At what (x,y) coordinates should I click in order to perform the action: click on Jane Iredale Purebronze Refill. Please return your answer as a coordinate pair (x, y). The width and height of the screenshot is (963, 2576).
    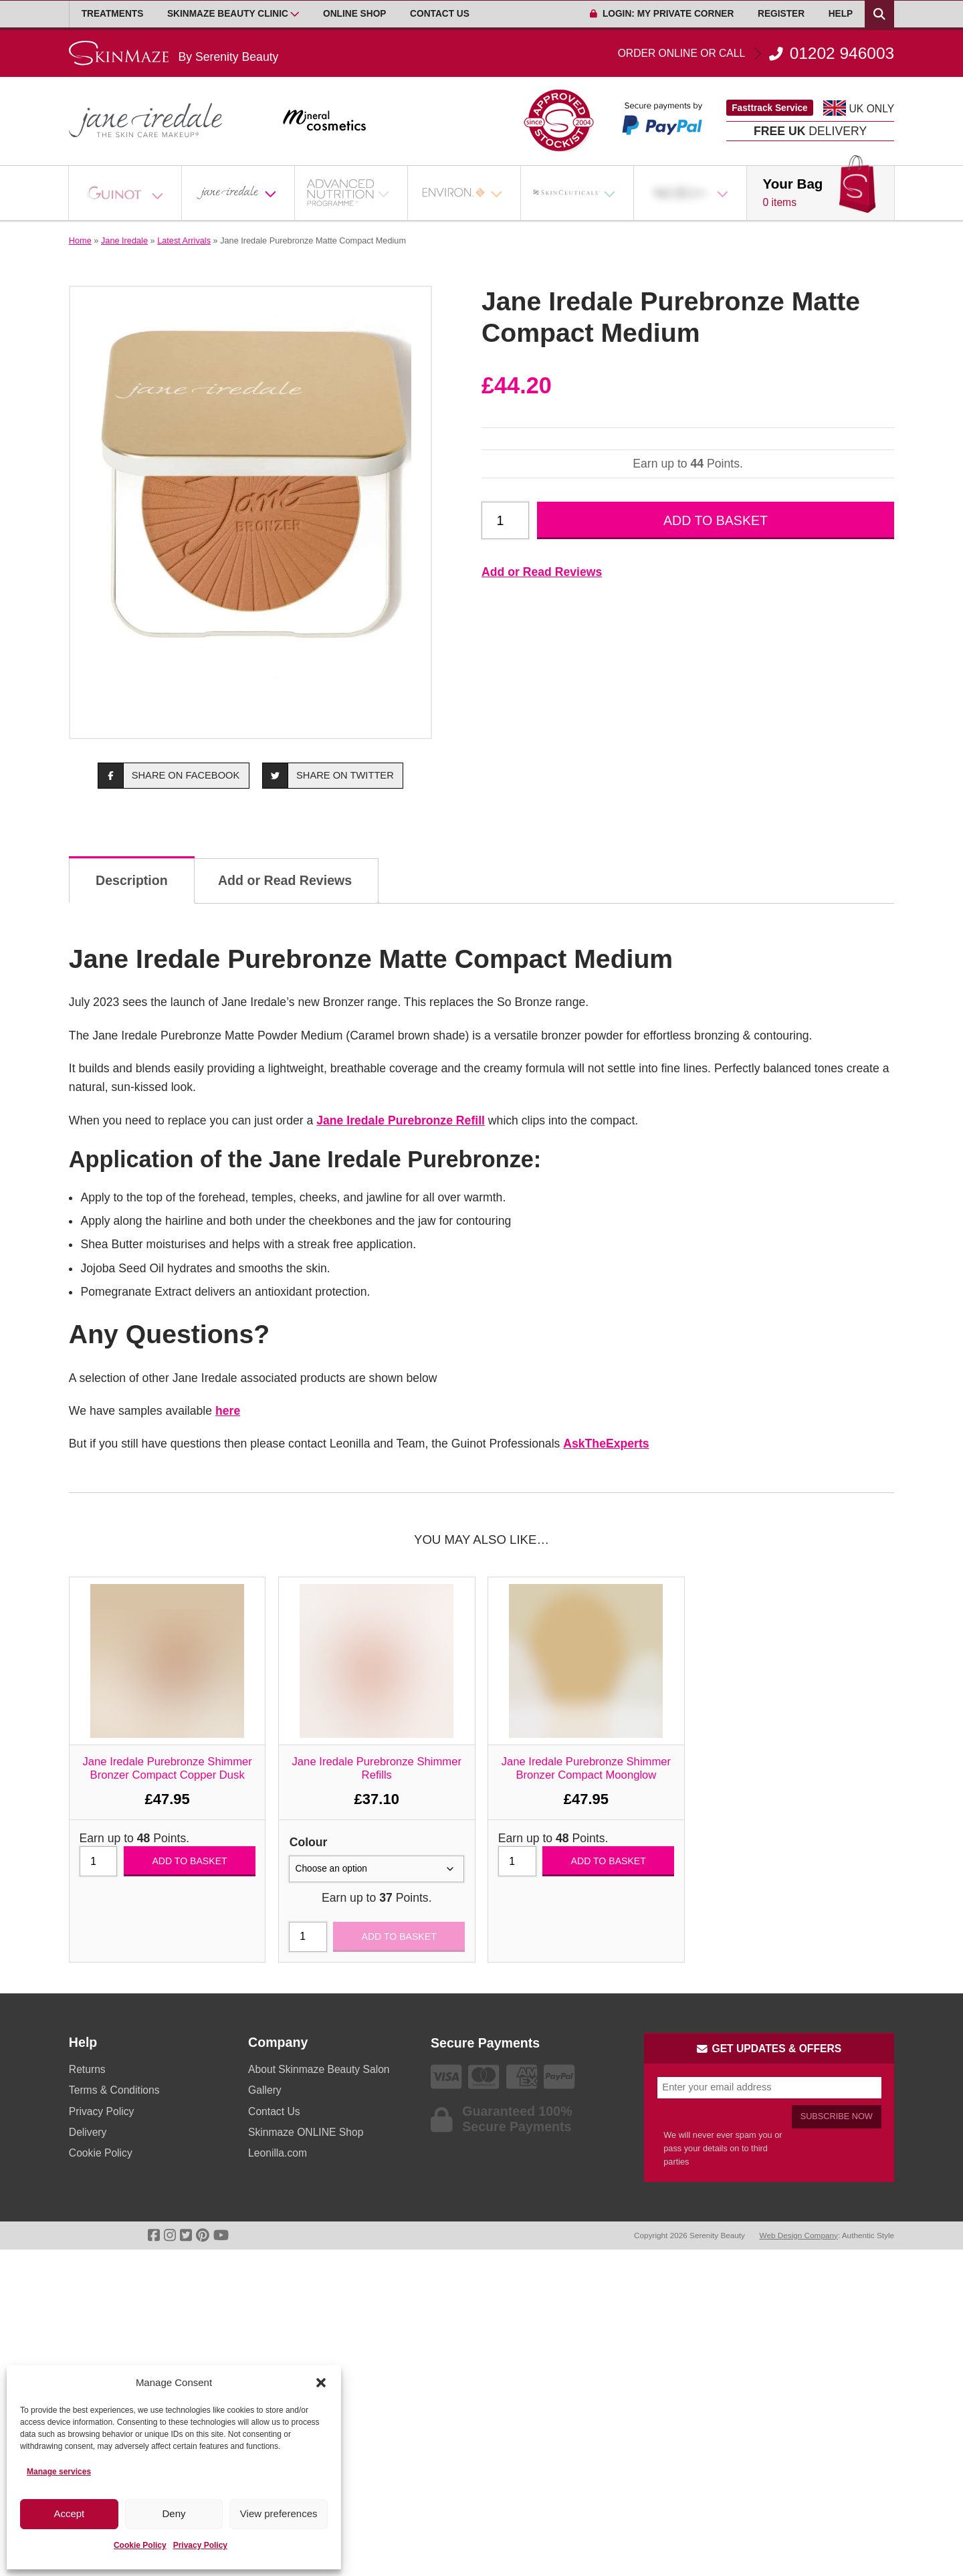
    Looking at the image, I should click on (400, 1120).